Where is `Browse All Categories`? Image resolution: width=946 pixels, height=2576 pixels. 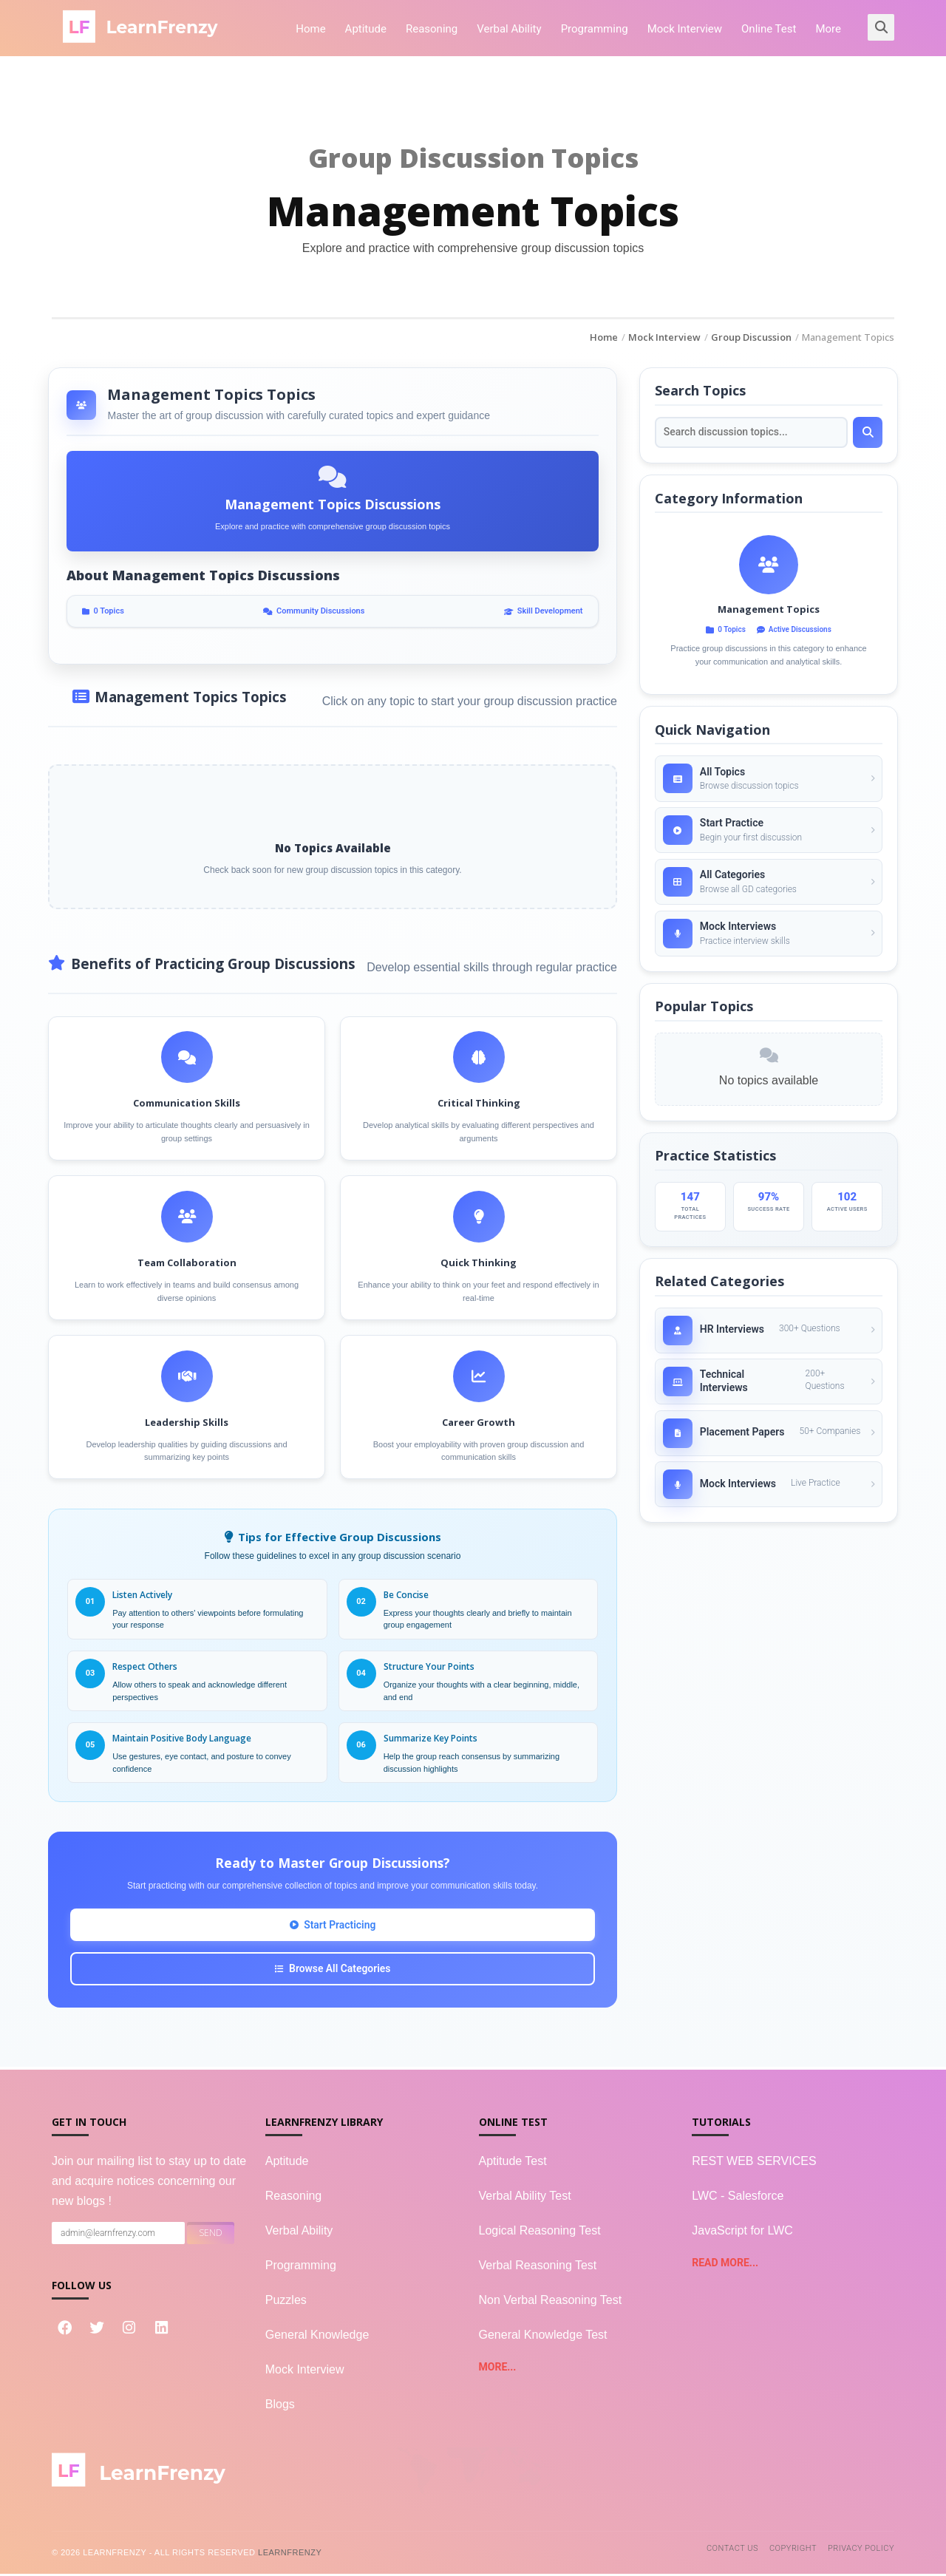
Browse All Categories is located at coordinates (332, 1971).